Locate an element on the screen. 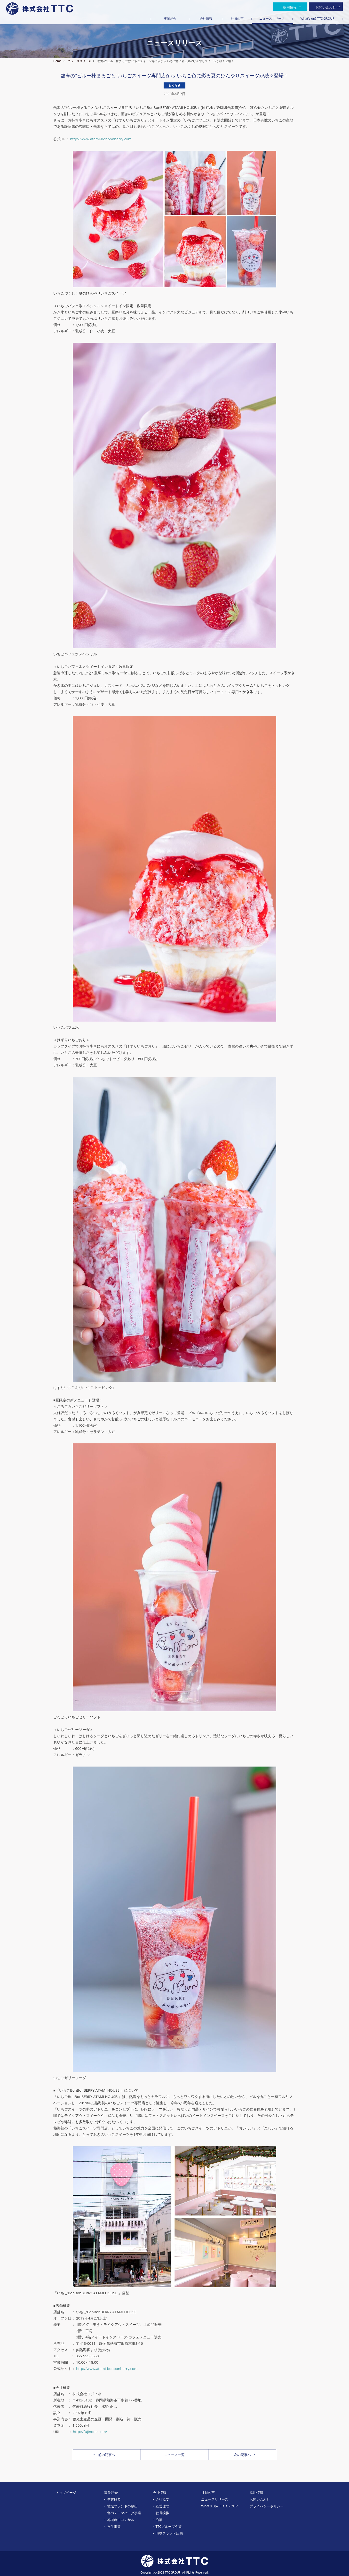 The width and height of the screenshot is (349, 2576). 採用情報 is located at coordinates (292, 7).